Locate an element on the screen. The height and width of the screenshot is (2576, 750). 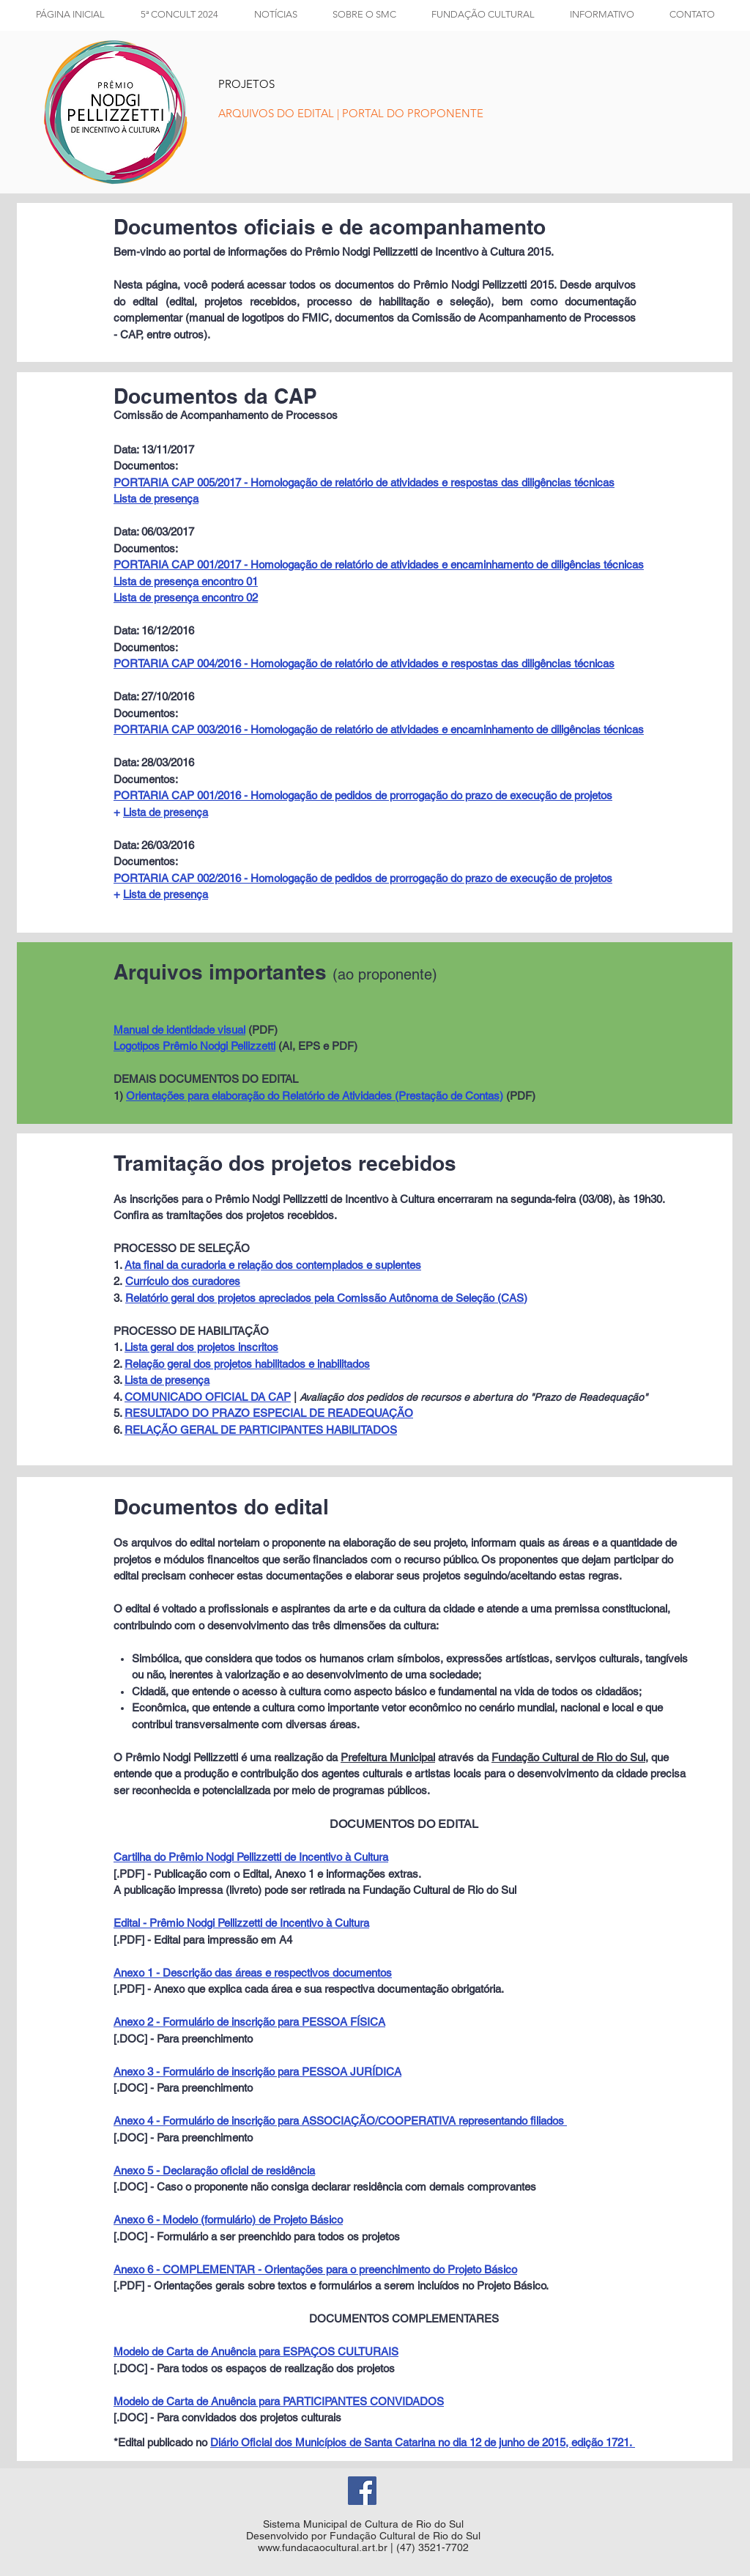
RESULTADO DO PRAZO ESPECIAL DE READEQUAÇÃO is located at coordinates (269, 1413).